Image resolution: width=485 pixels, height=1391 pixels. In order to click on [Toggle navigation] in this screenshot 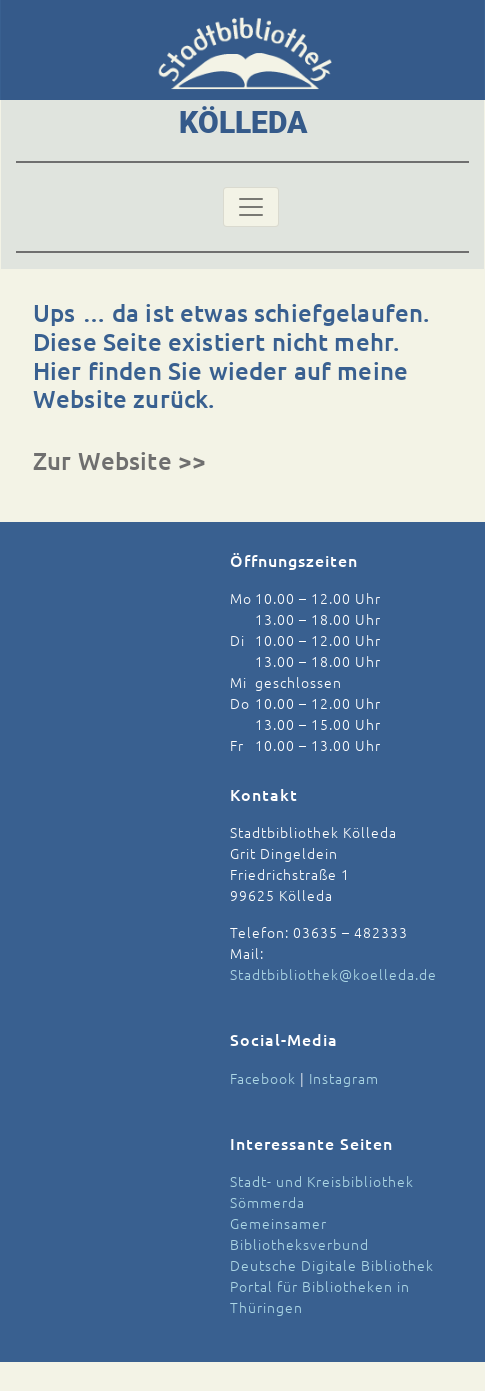, I will do `click(251, 207)`.